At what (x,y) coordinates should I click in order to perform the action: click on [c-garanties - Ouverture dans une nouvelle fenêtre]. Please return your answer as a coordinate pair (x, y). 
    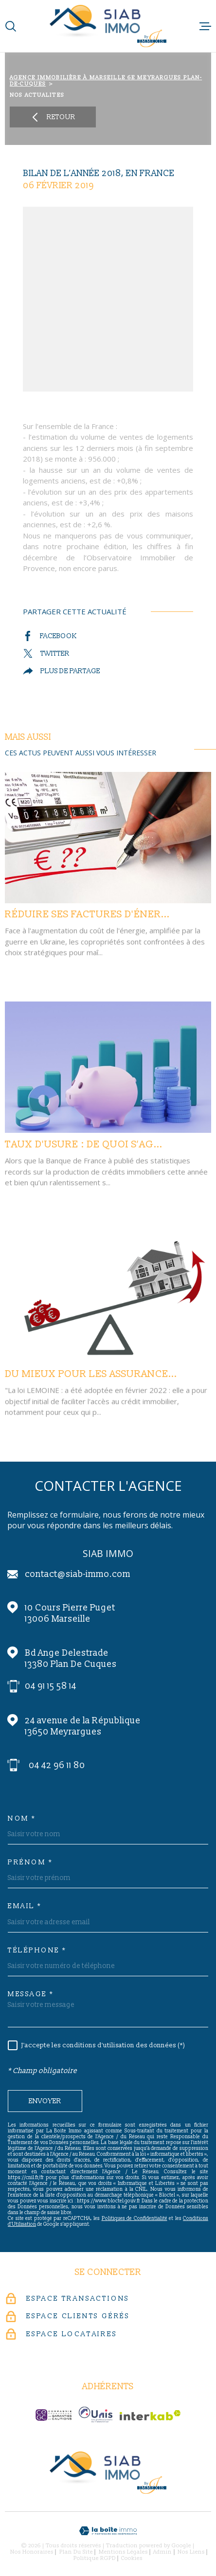
    Looking at the image, I should click on (54, 2415).